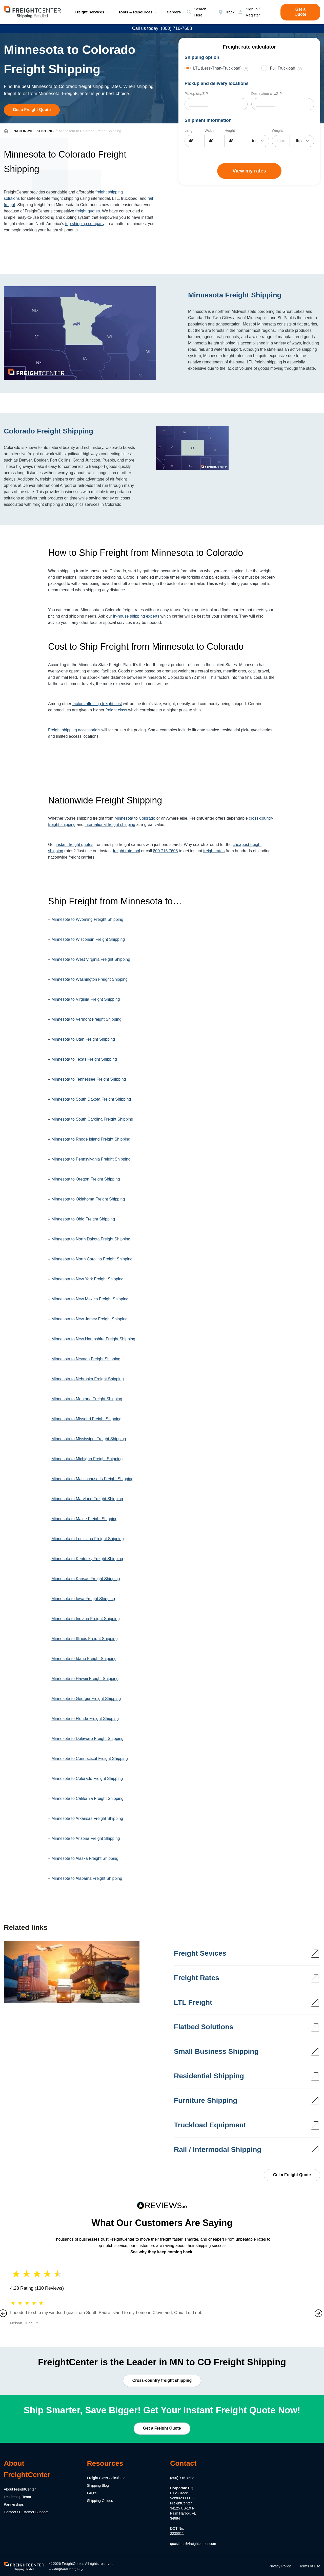 This screenshot has height=2576, width=324. I want to click on Minnesota to Florida Freight Shipping, so click(85, 1718).